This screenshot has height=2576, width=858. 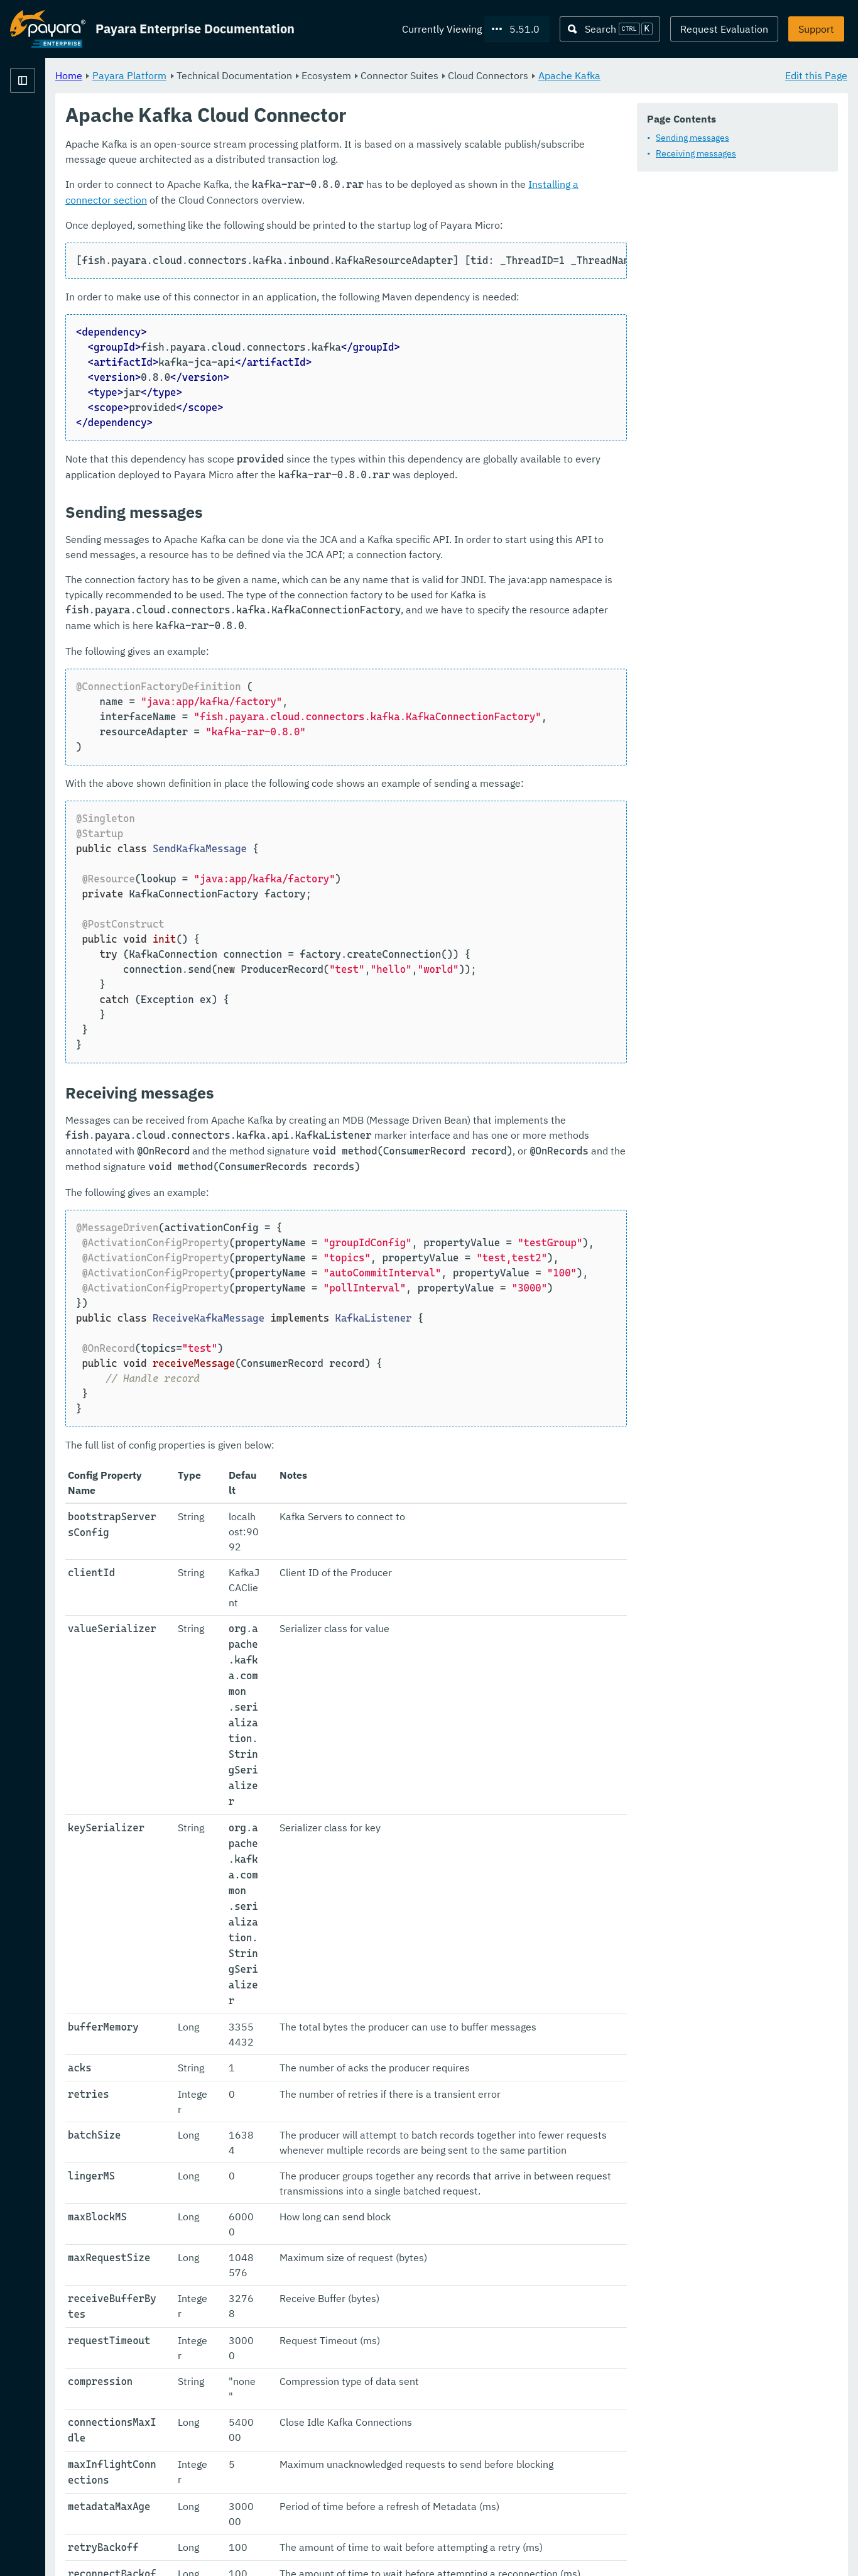 I want to click on [Search (Ctrl+K)], so click(x=610, y=28).